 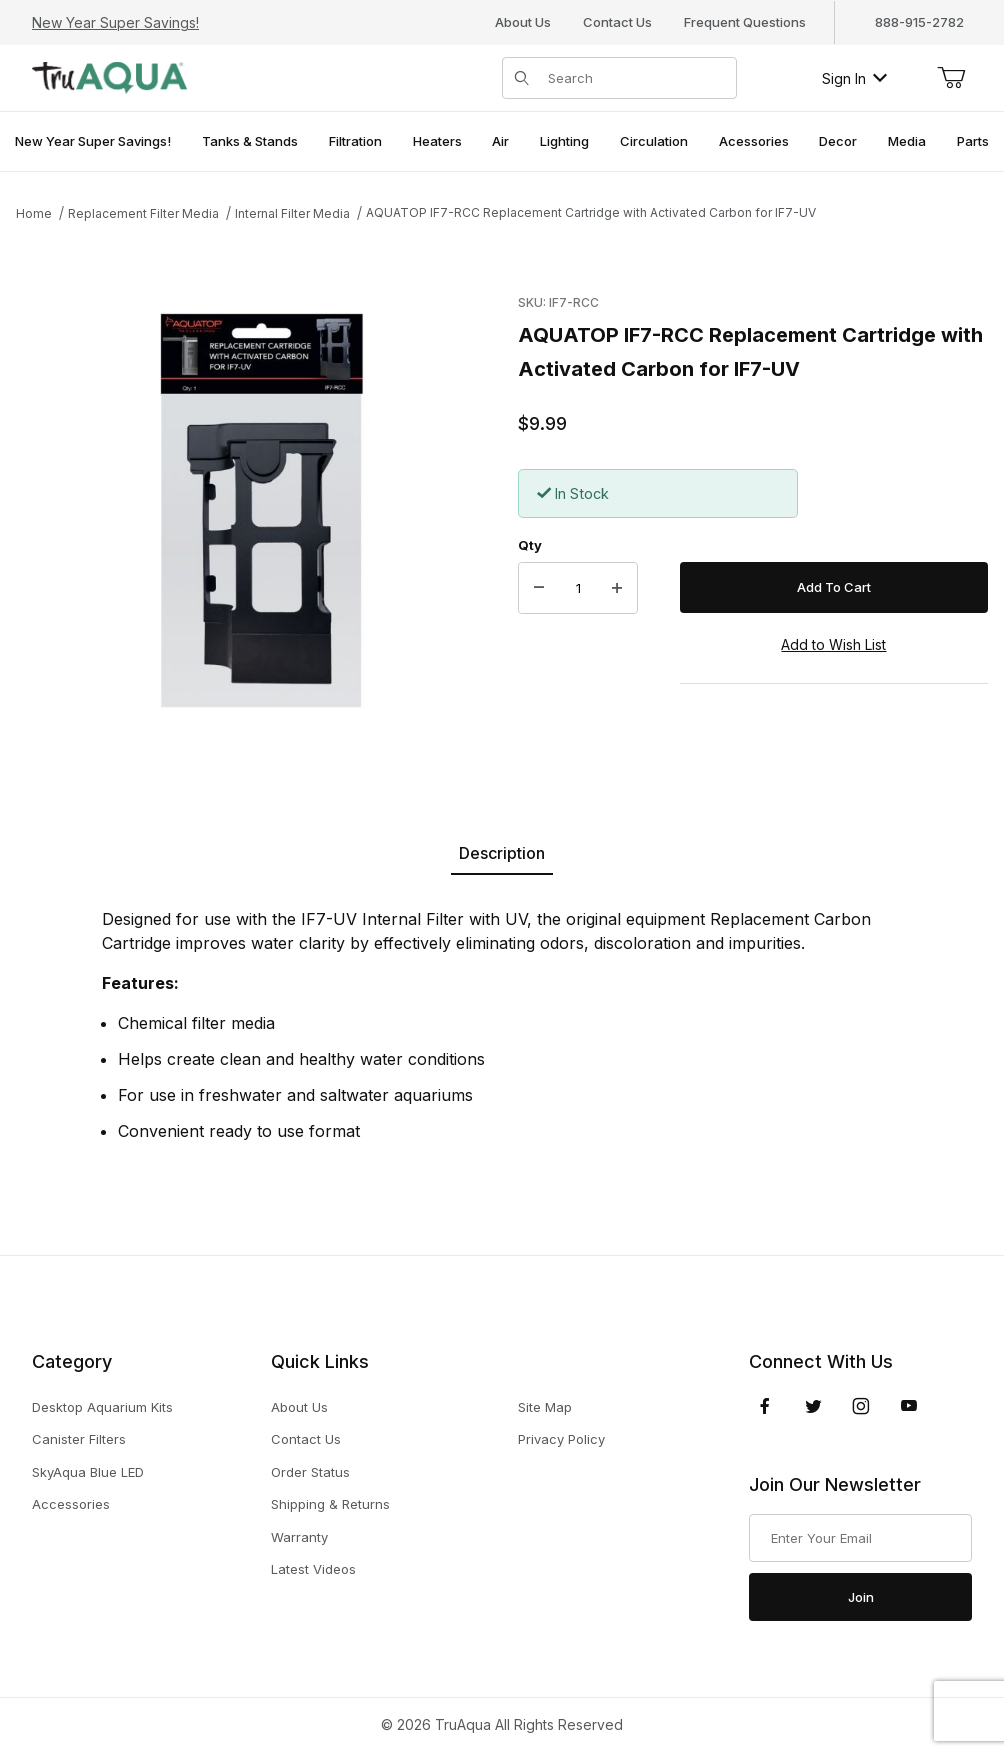 What do you see at coordinates (313, 1569) in the screenshot?
I see `Latest Videos` at bounding box center [313, 1569].